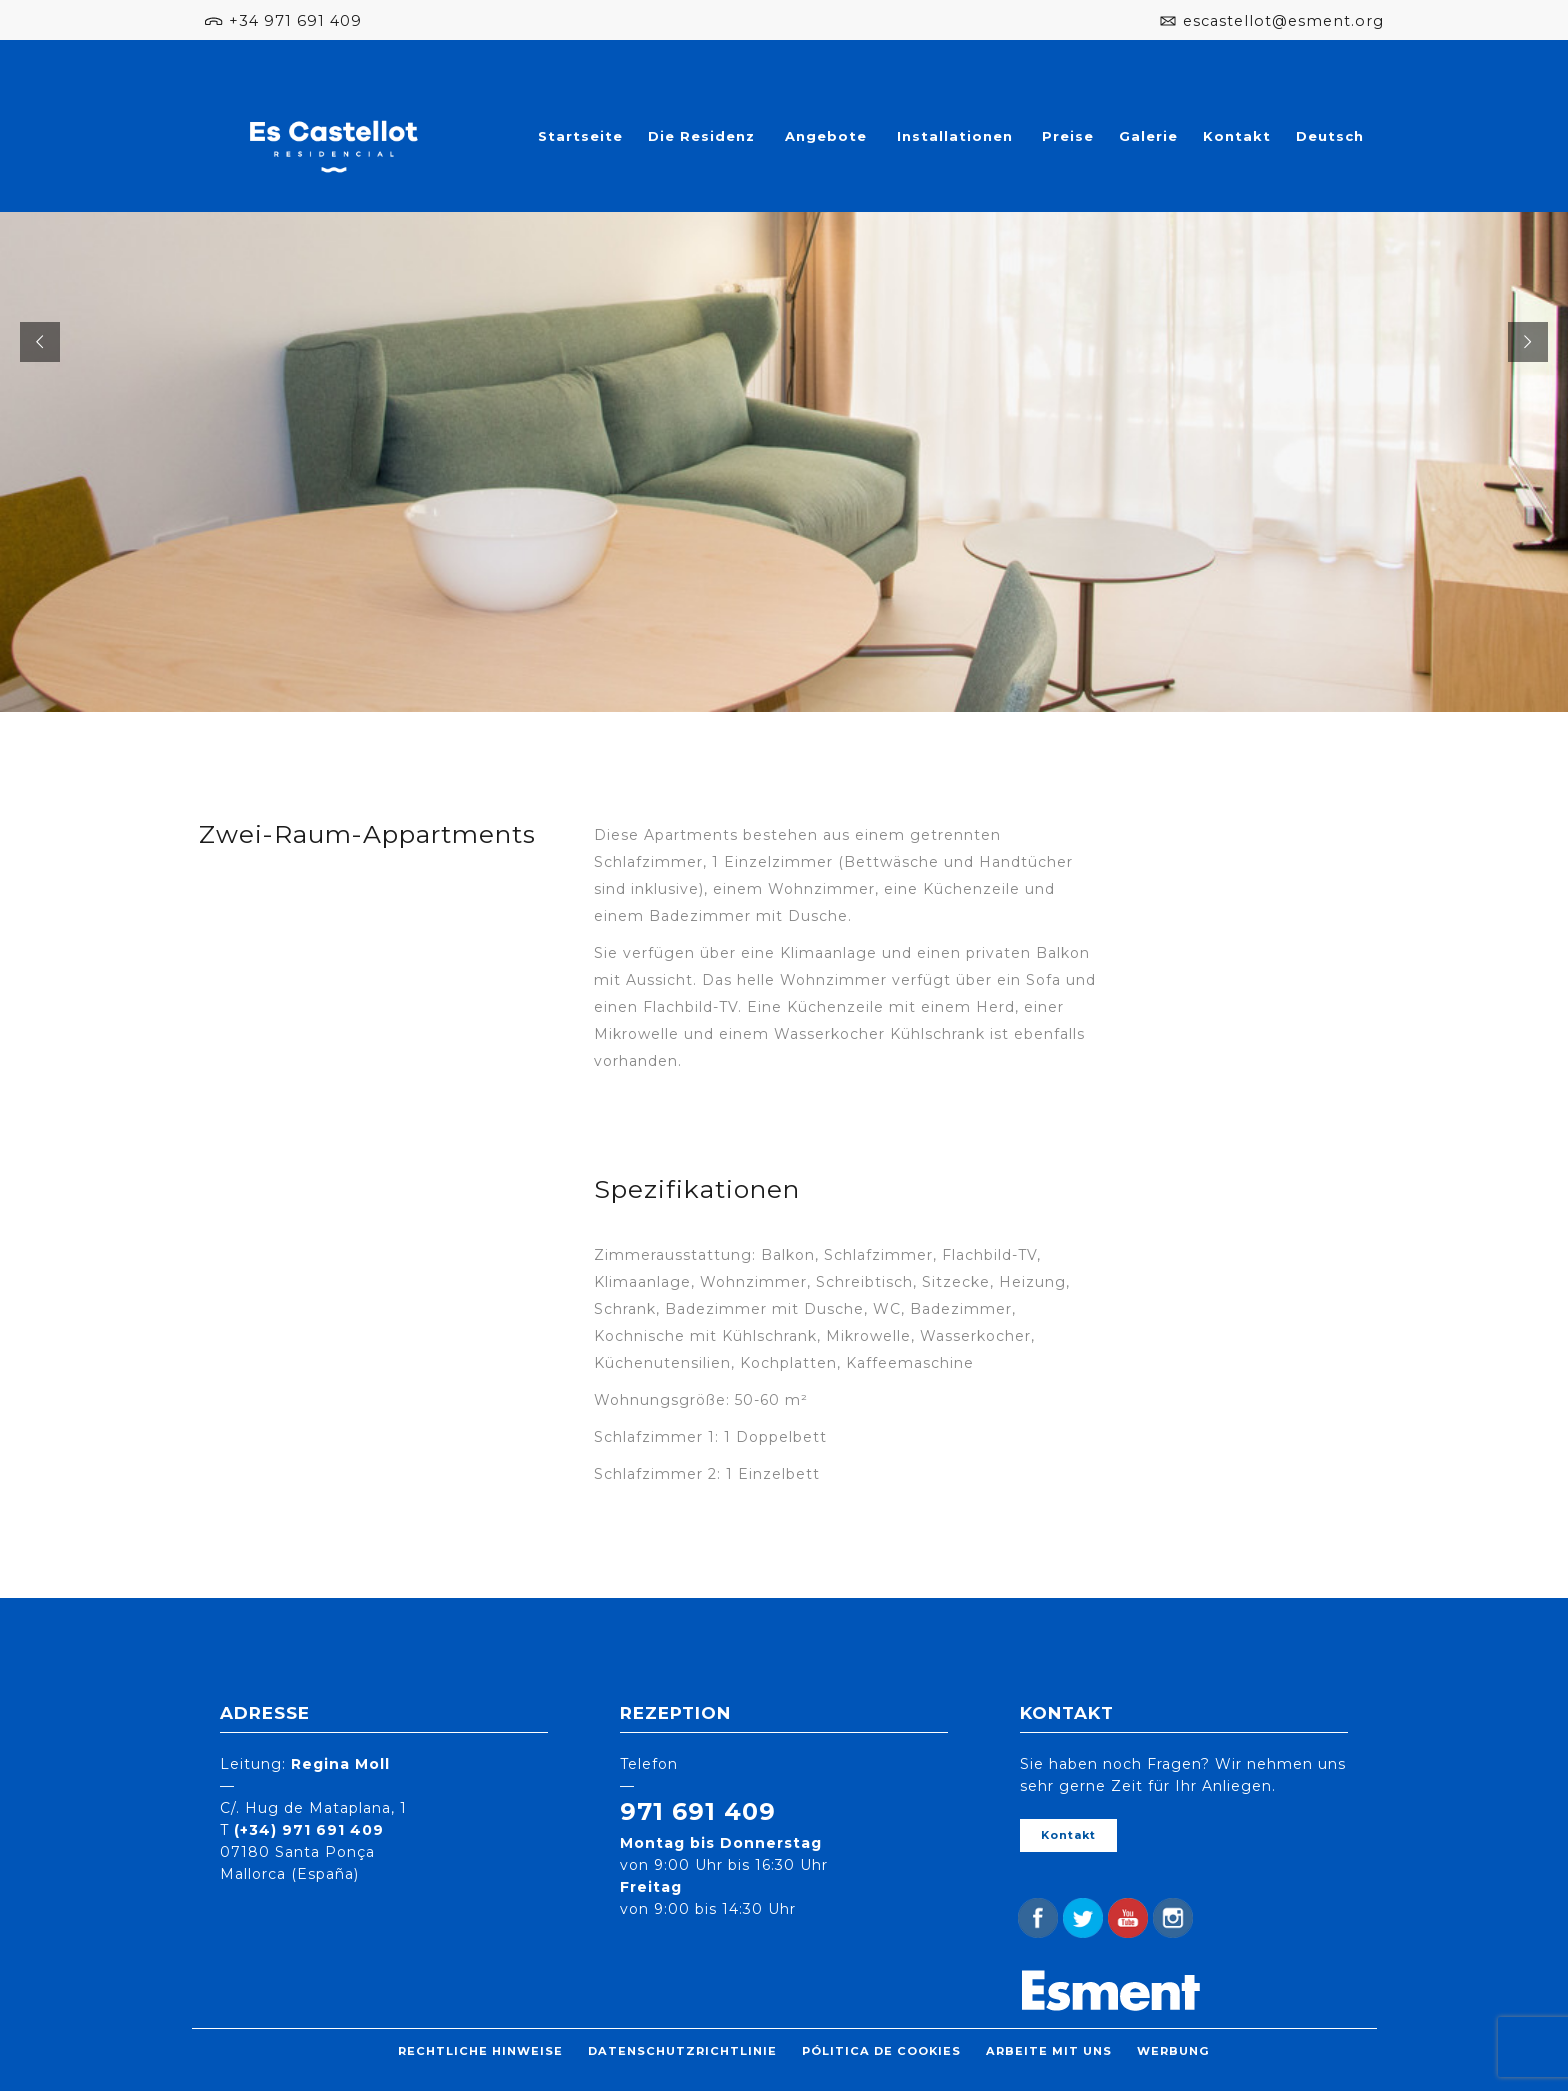  What do you see at coordinates (1330, 136) in the screenshot?
I see `Deutsch` at bounding box center [1330, 136].